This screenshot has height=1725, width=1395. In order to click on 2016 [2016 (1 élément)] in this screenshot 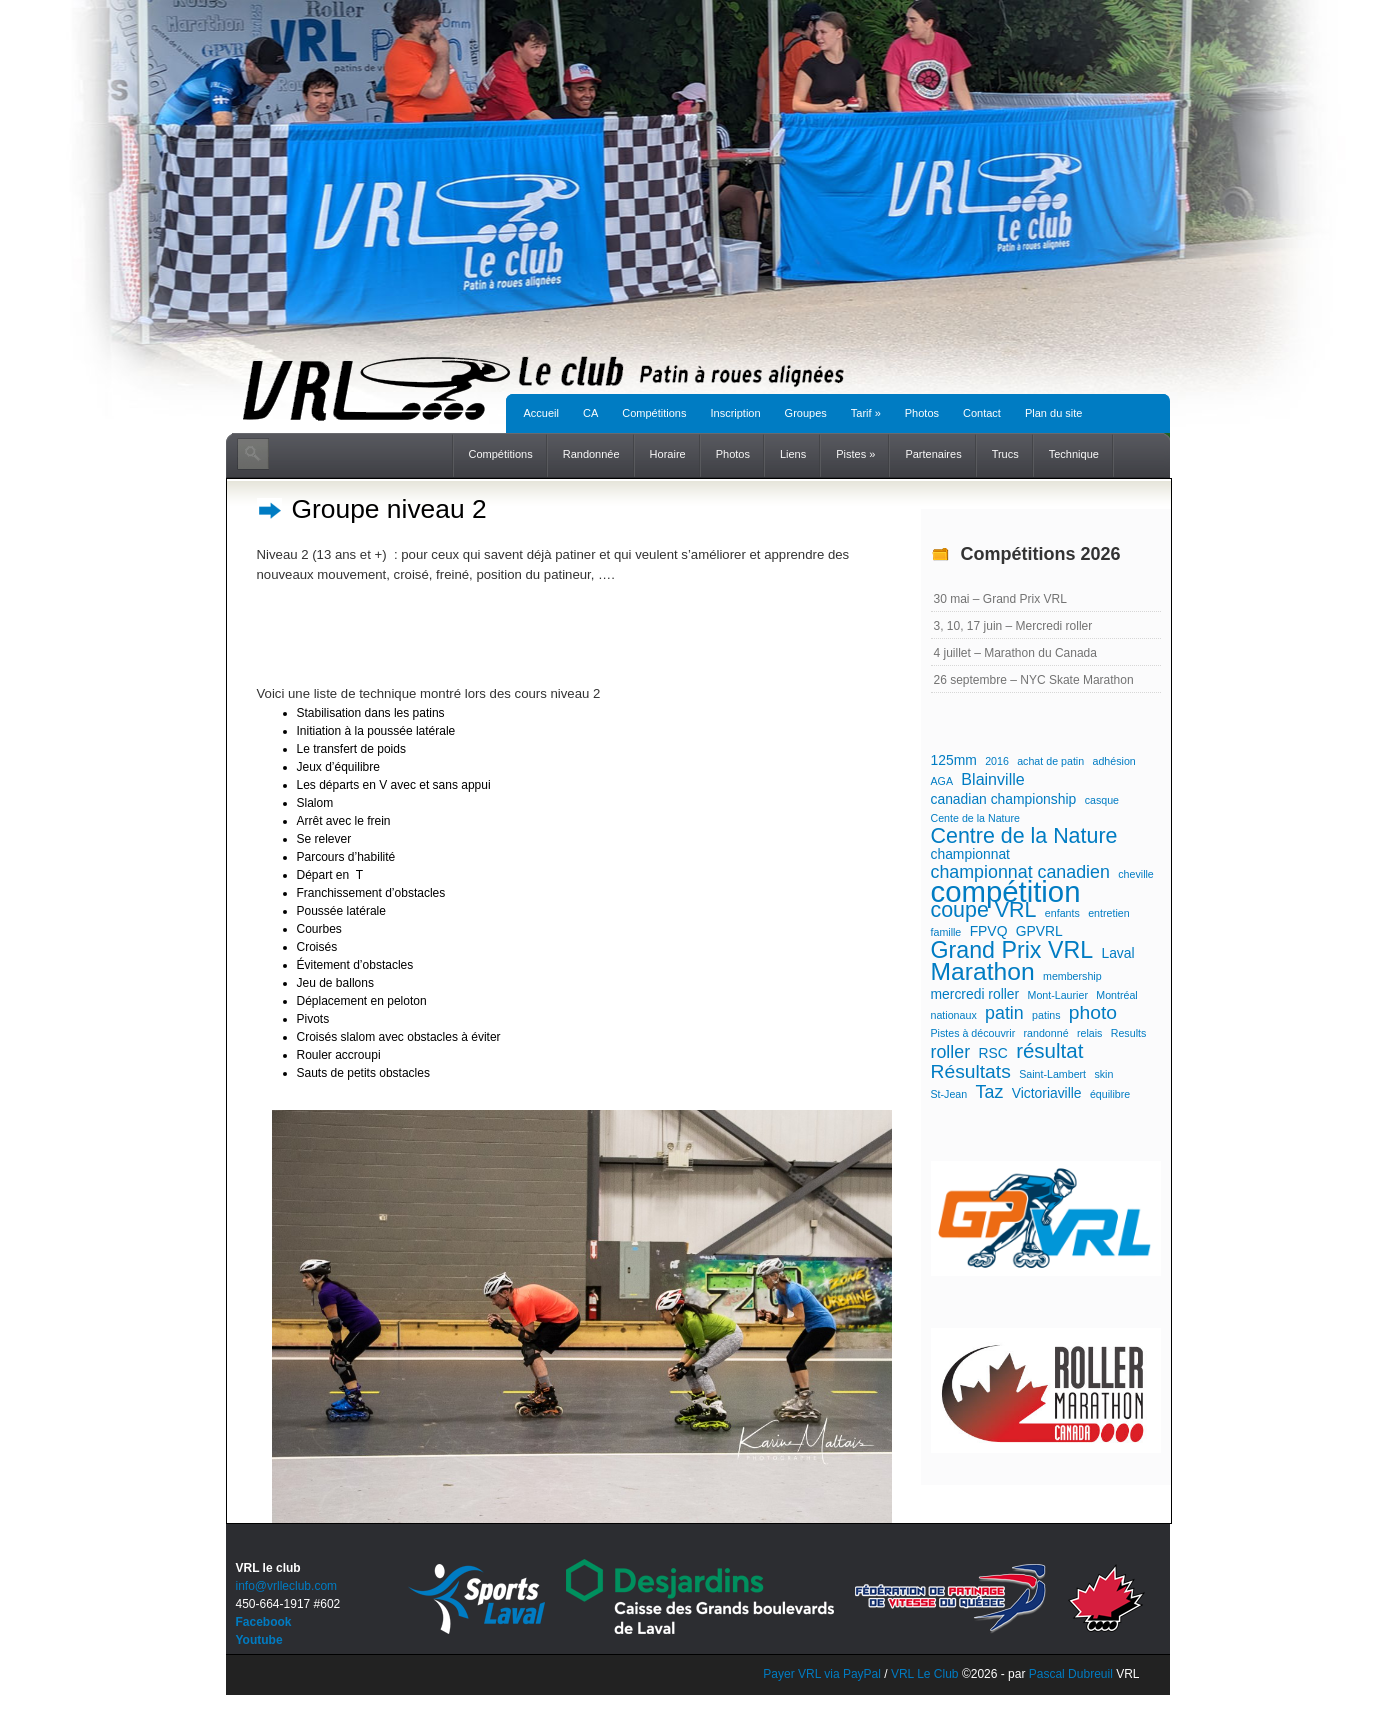, I will do `click(997, 761)`.